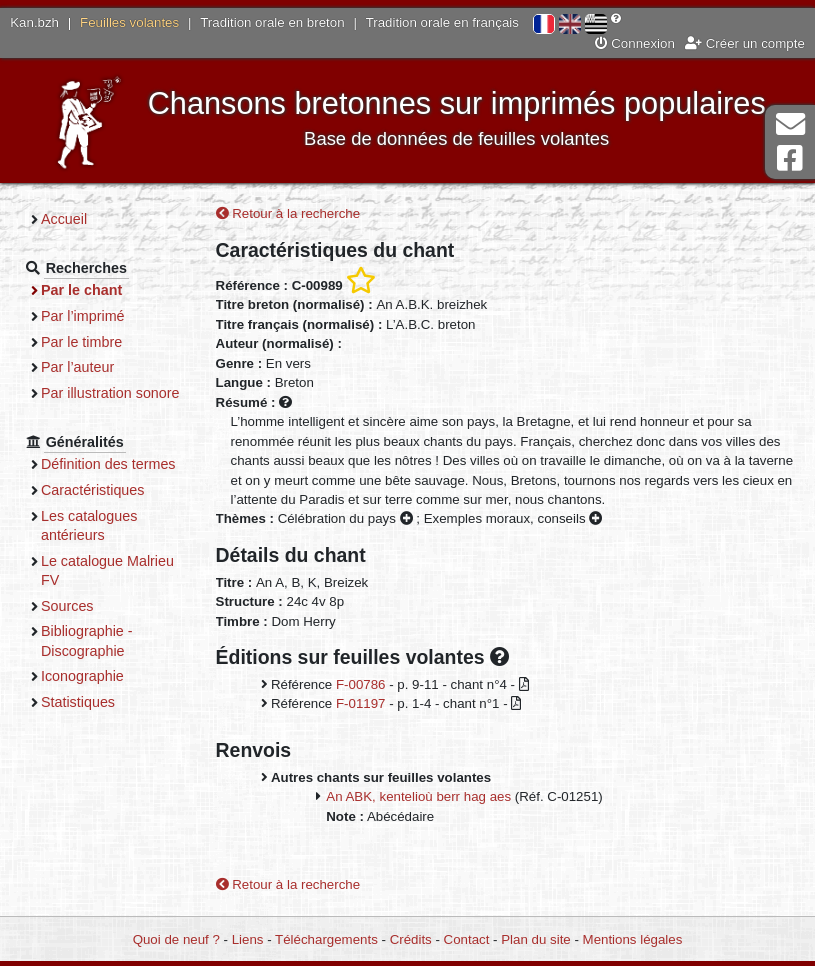 Image resolution: width=815 pixels, height=966 pixels. What do you see at coordinates (176, 939) in the screenshot?
I see `Quoi de neuf ?` at bounding box center [176, 939].